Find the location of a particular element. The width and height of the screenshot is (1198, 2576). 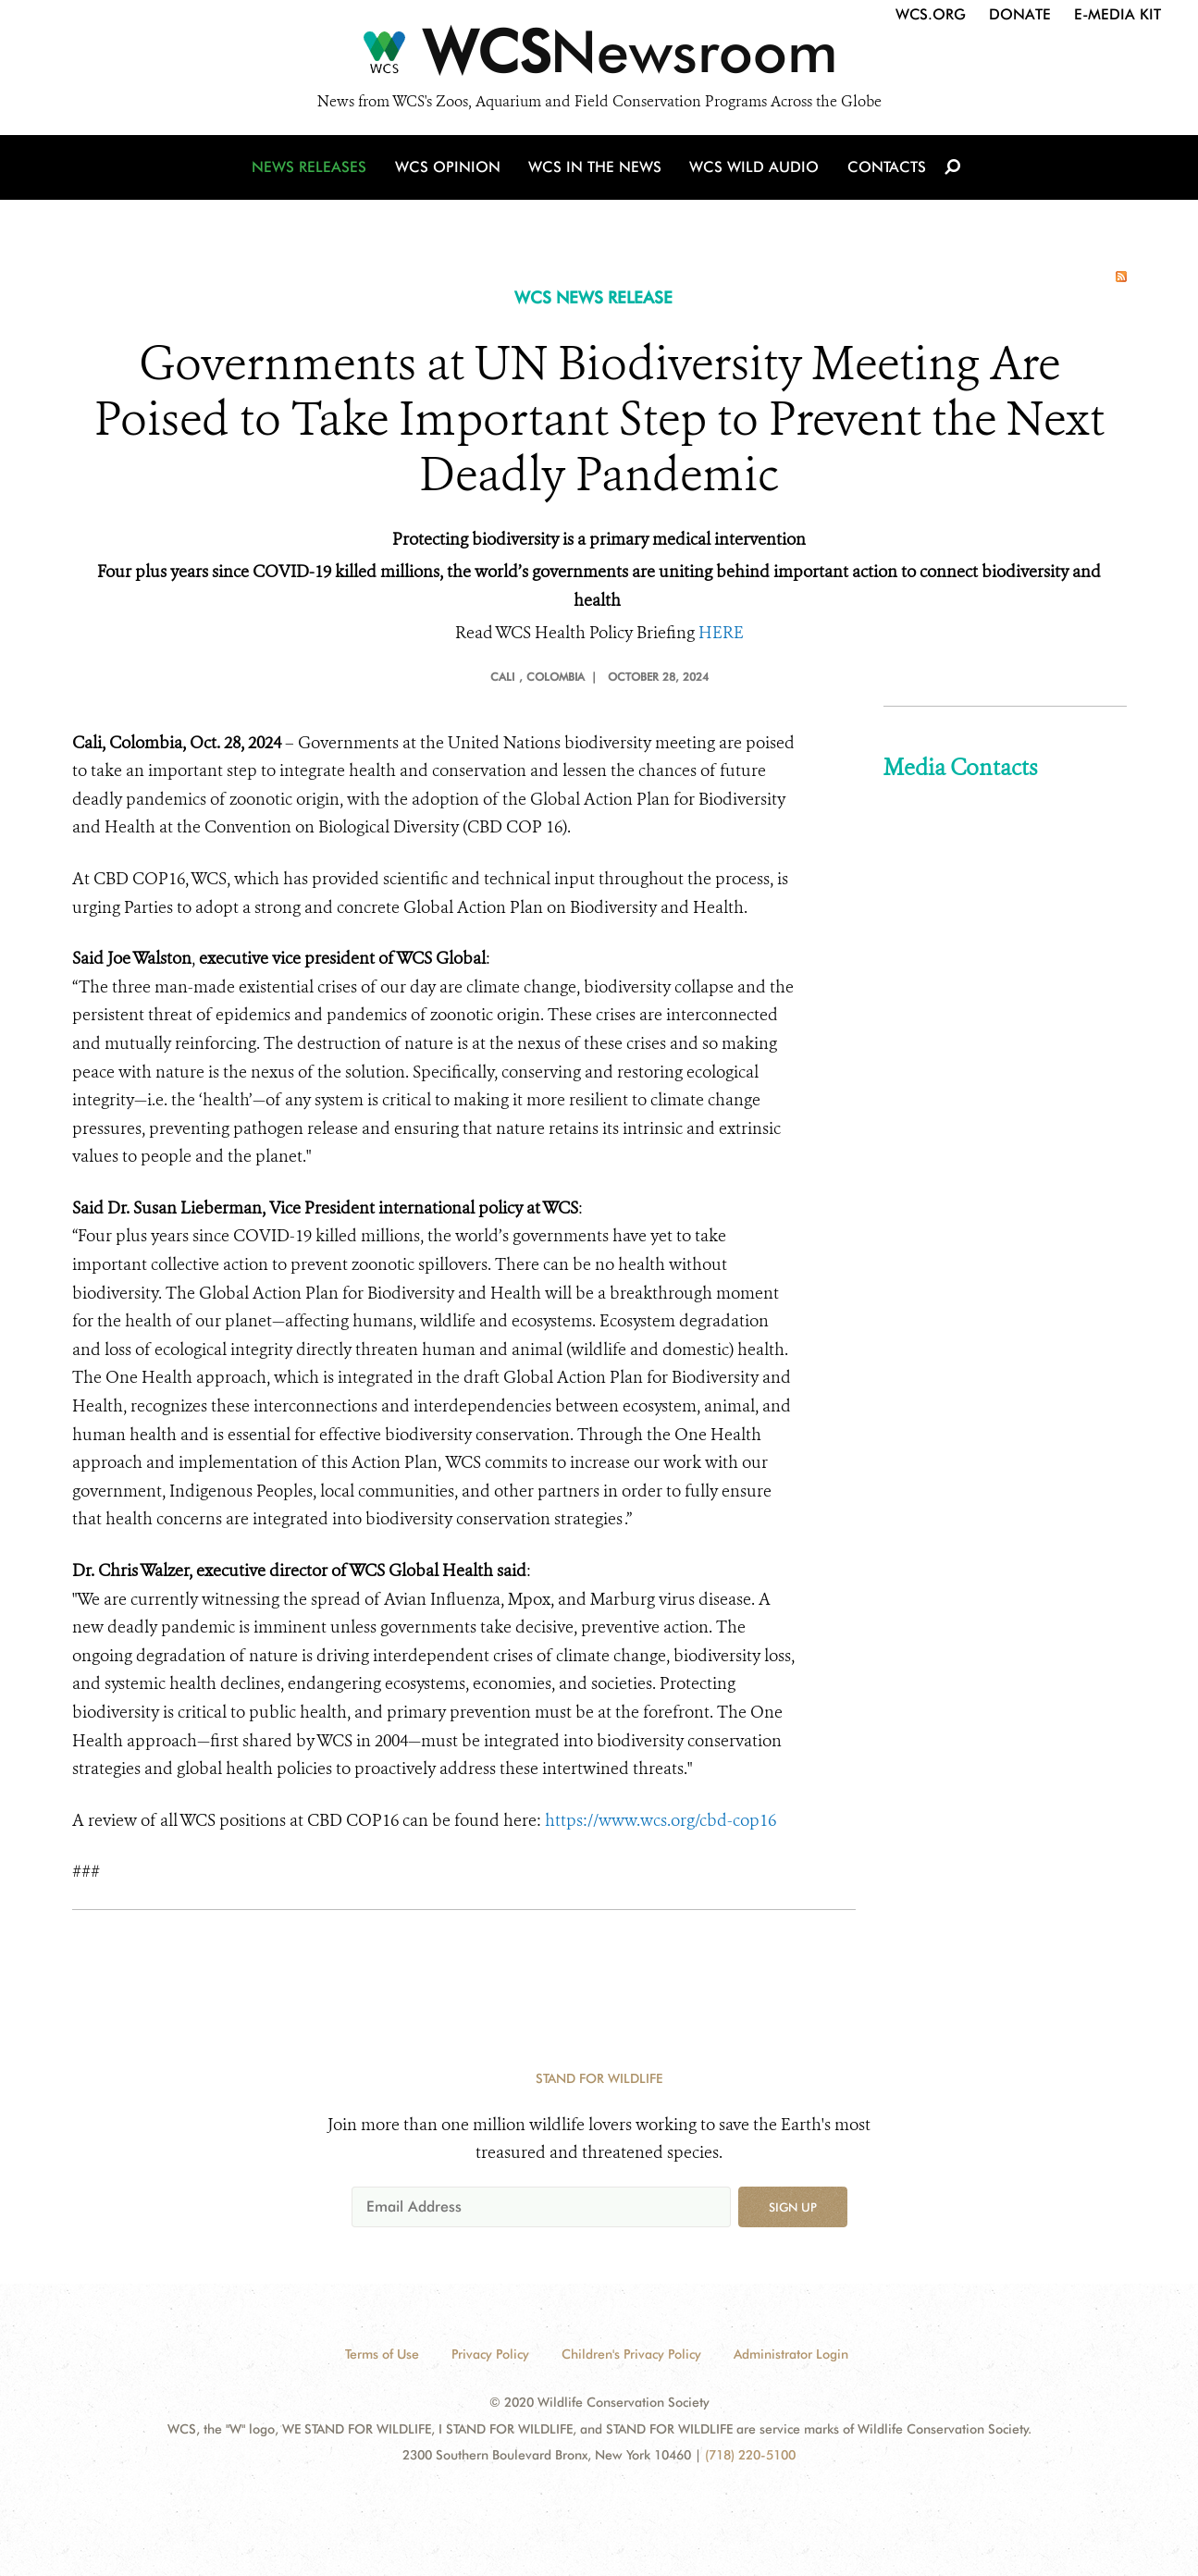

Donate is located at coordinates (1020, 14).